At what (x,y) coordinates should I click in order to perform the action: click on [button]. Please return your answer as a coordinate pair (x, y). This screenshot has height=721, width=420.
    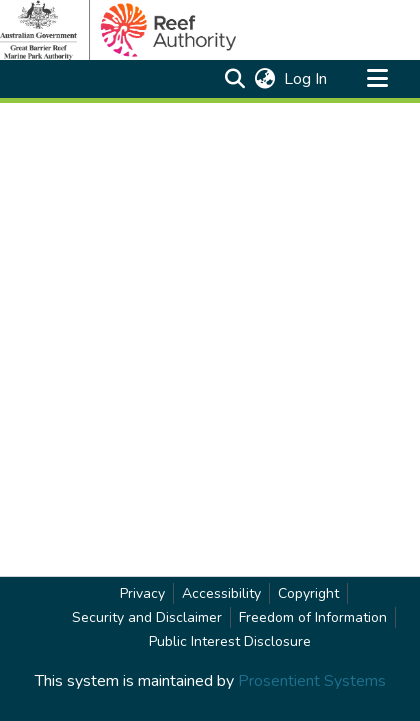
    Looking at the image, I should click on (234, 79).